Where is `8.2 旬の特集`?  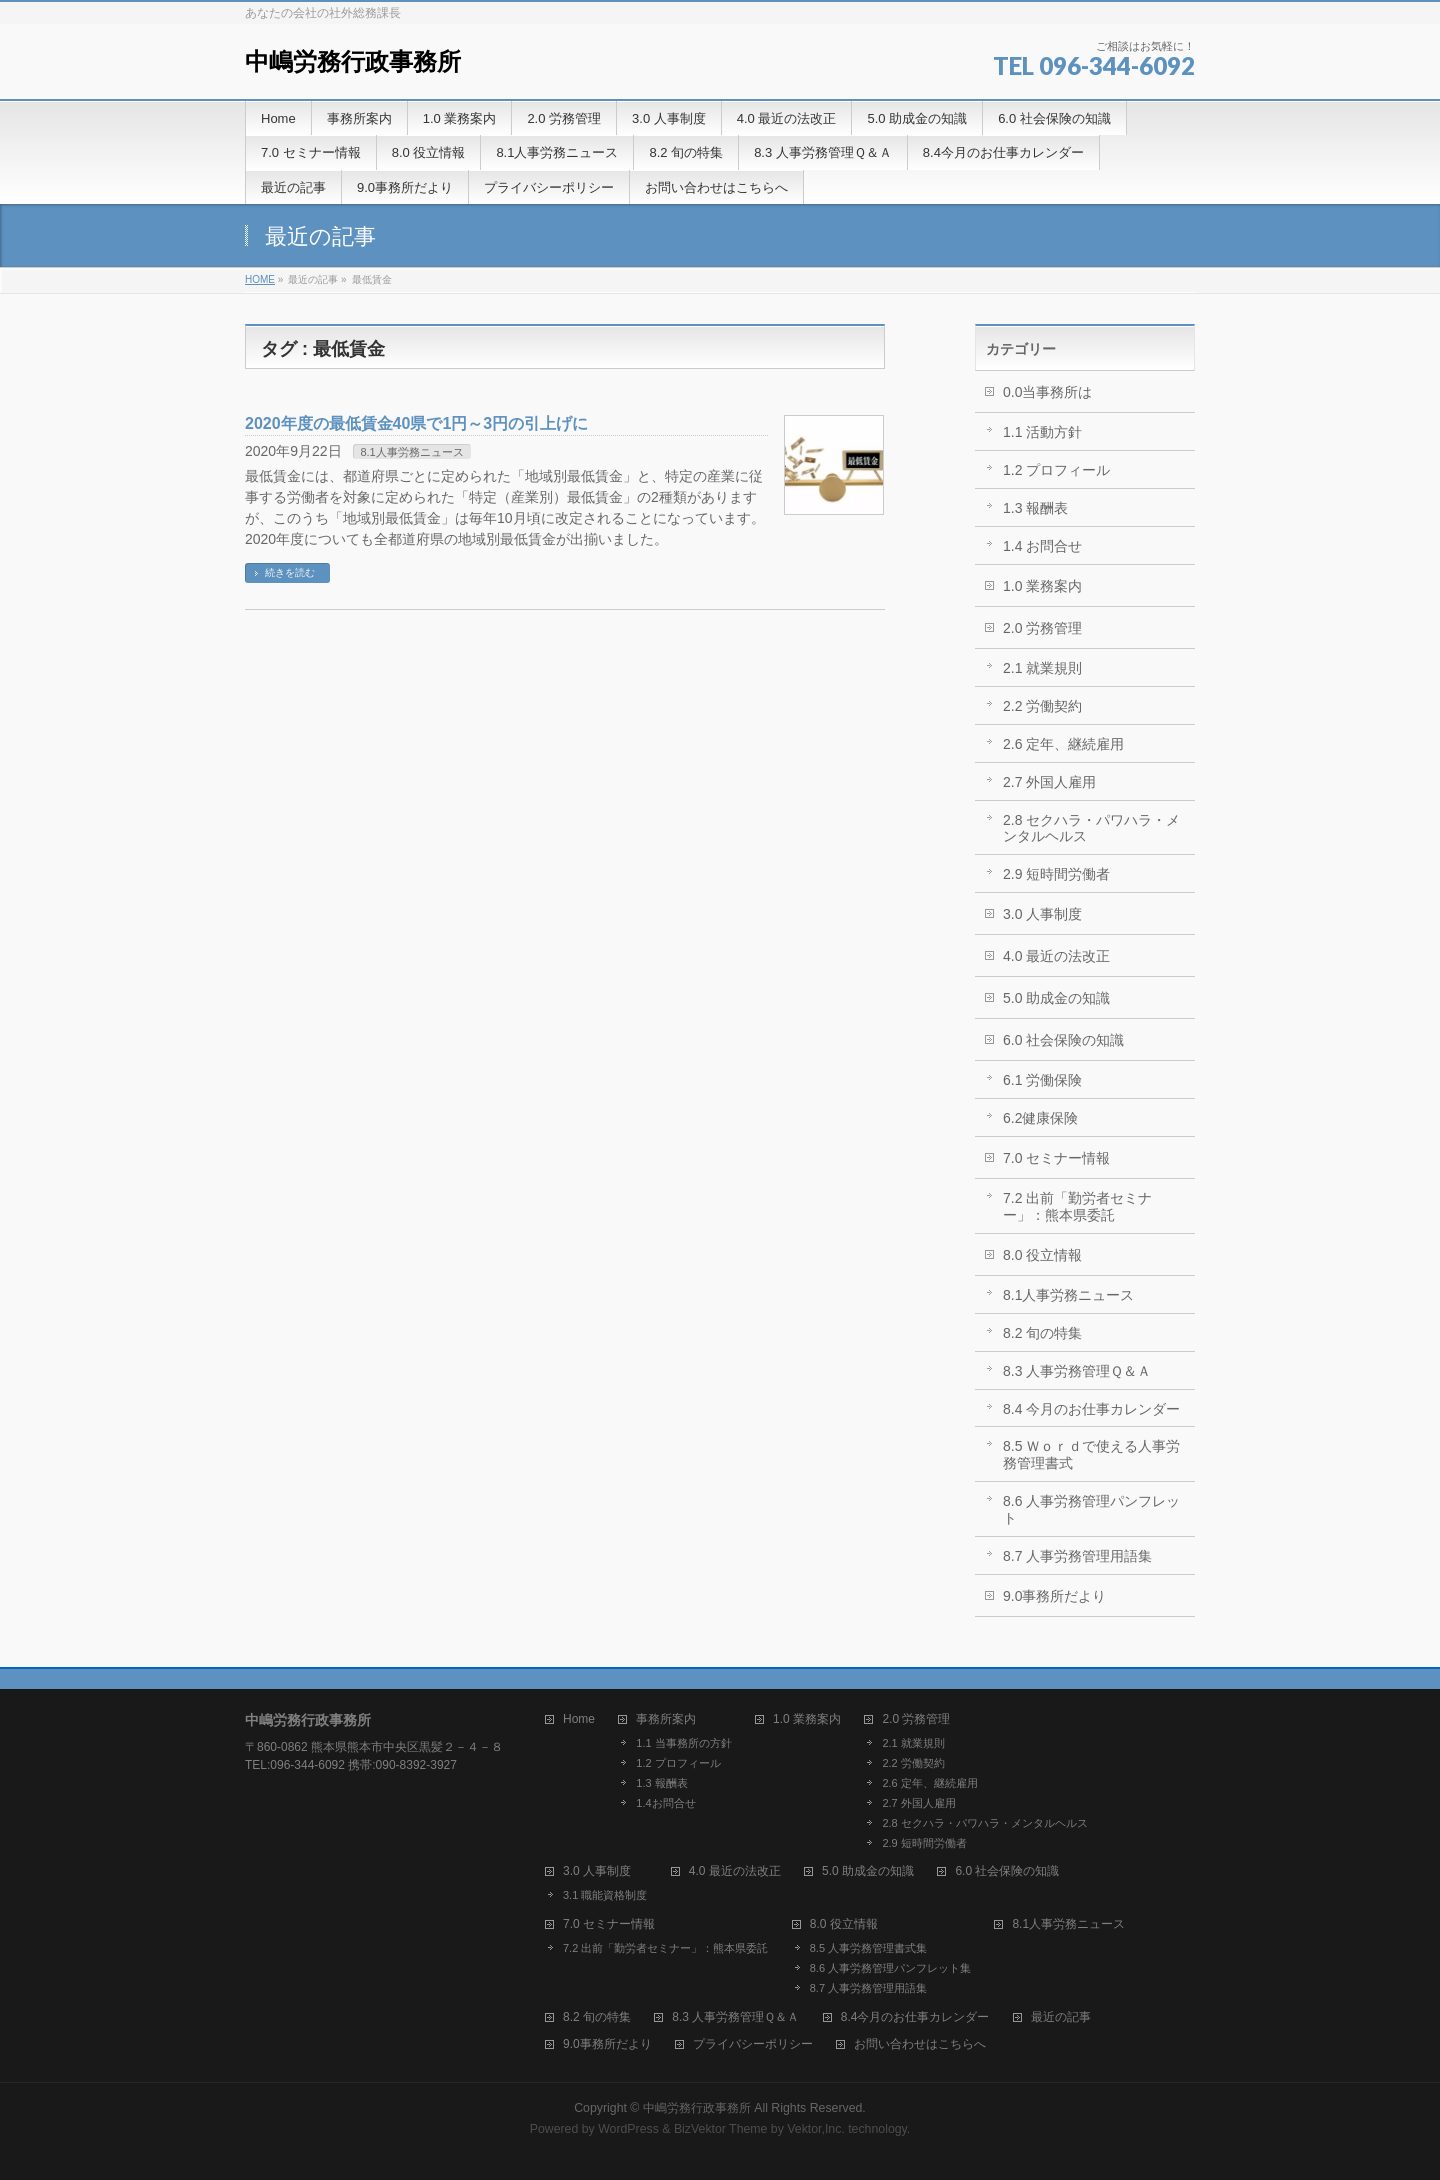 8.2 旬の特集 is located at coordinates (1042, 1333).